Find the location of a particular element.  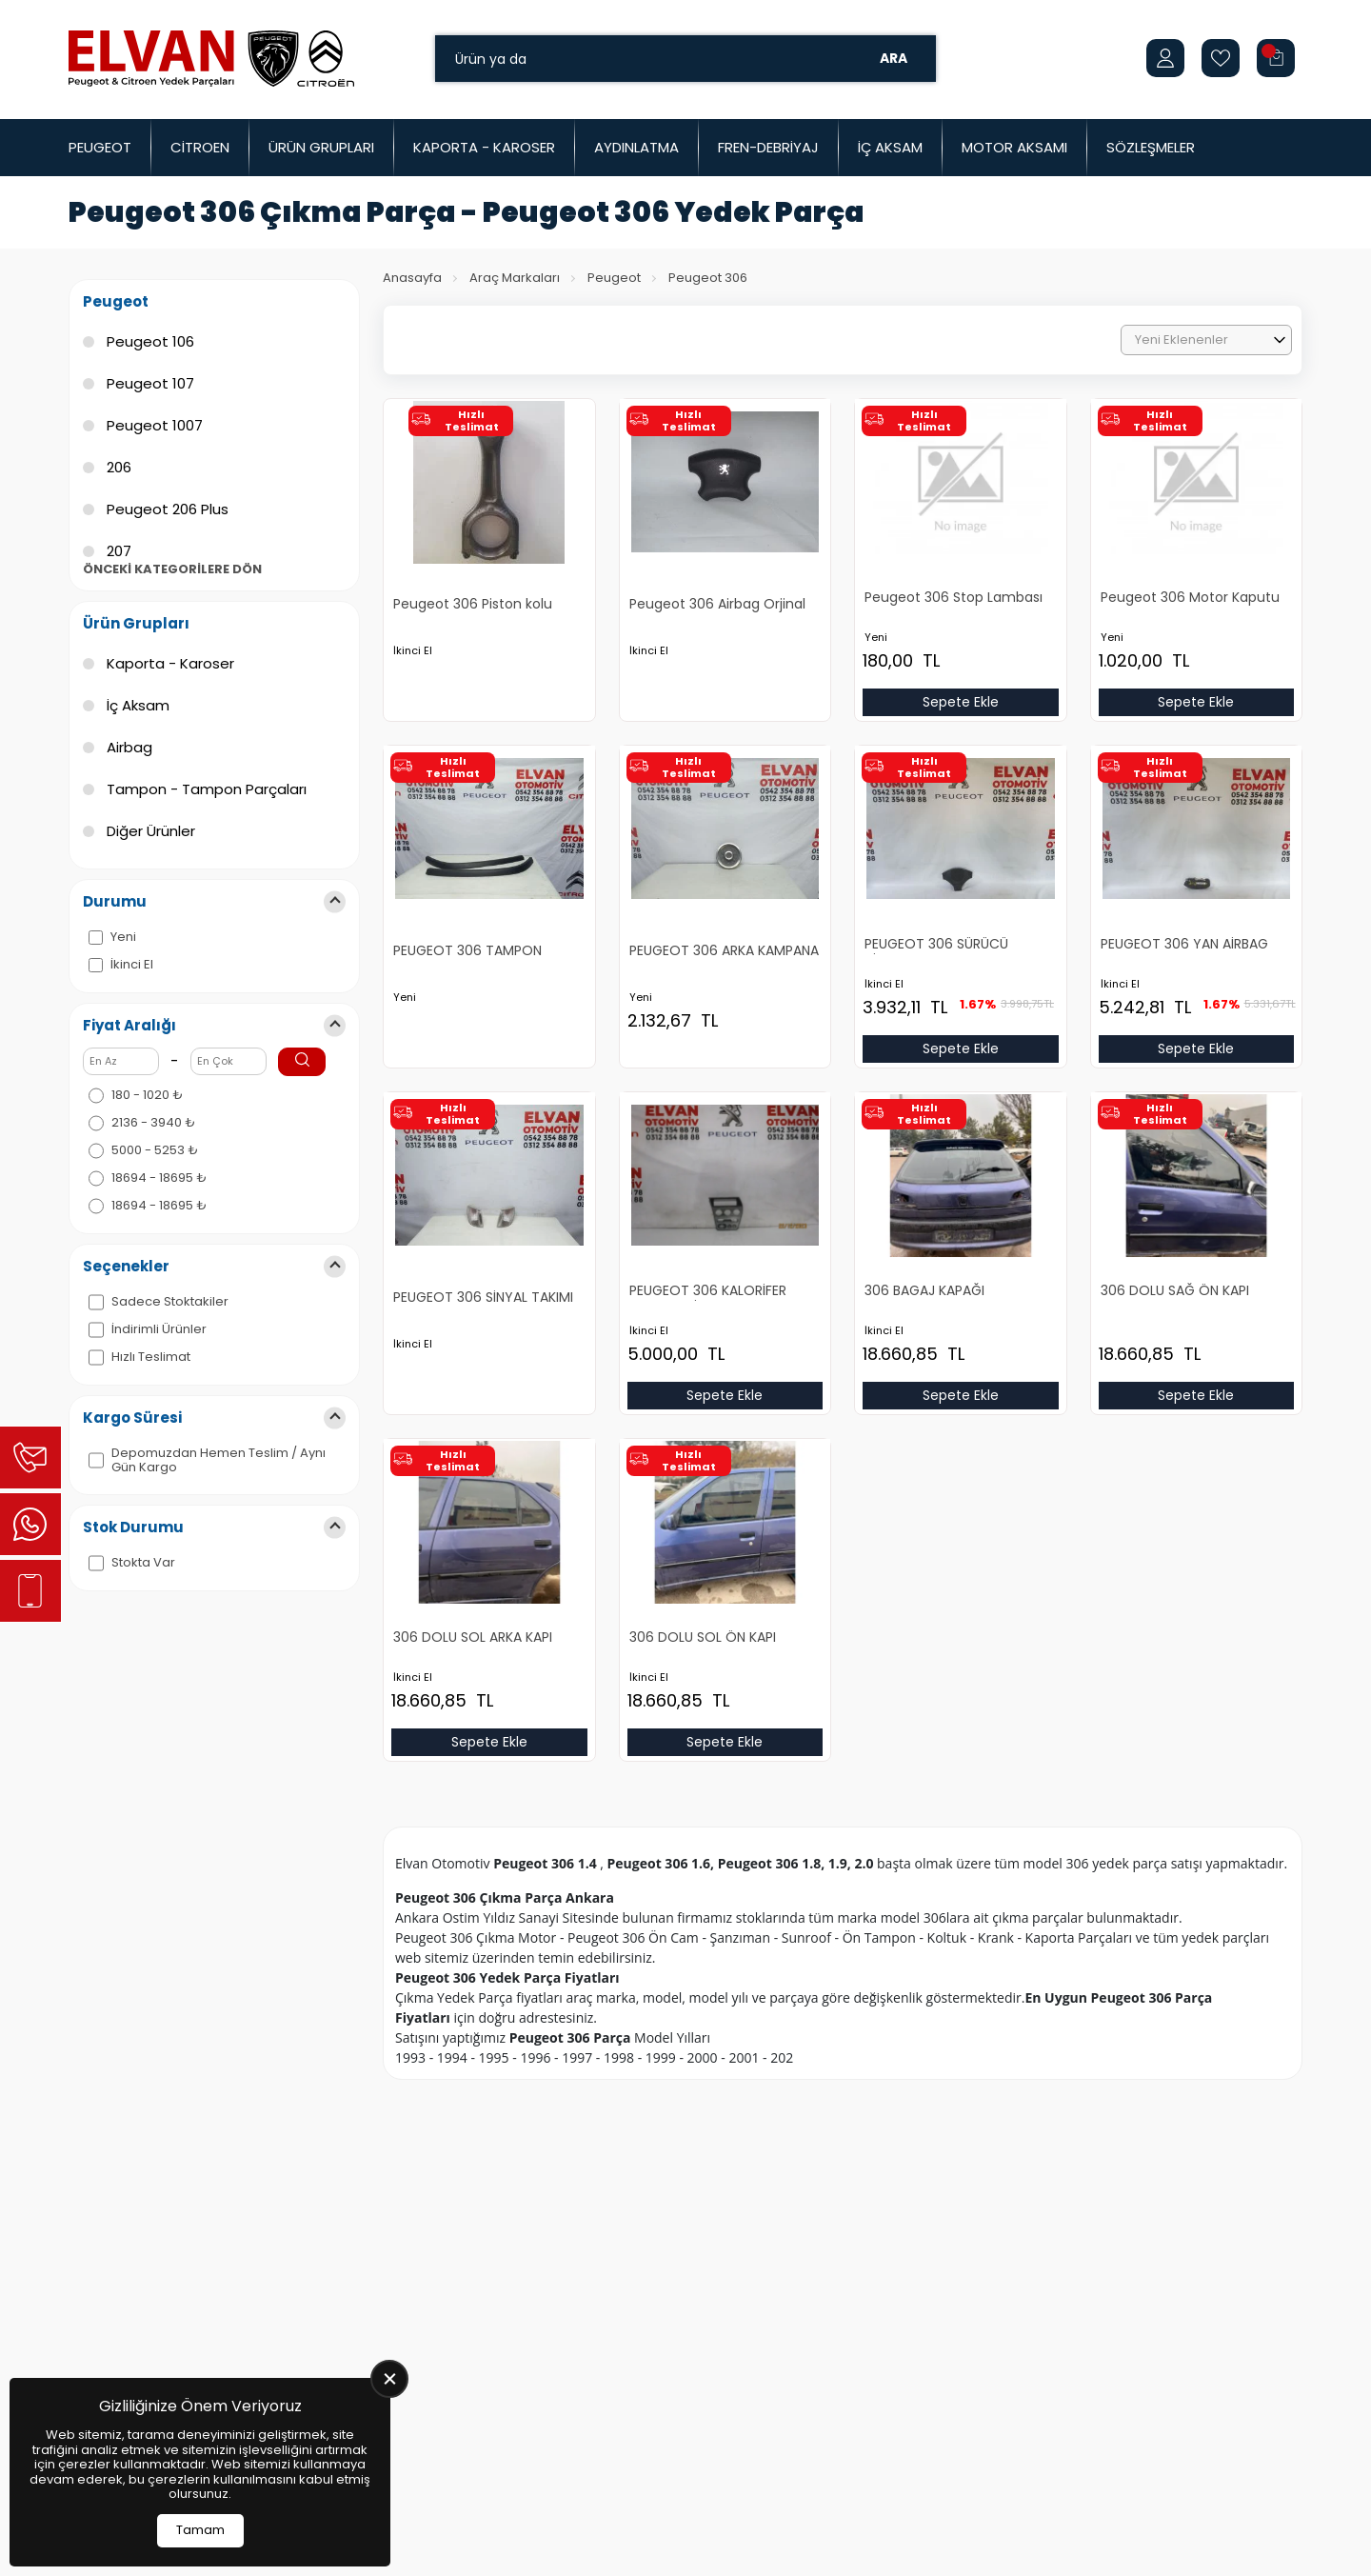

Önceki Kategorilere Dön is located at coordinates (172, 569).